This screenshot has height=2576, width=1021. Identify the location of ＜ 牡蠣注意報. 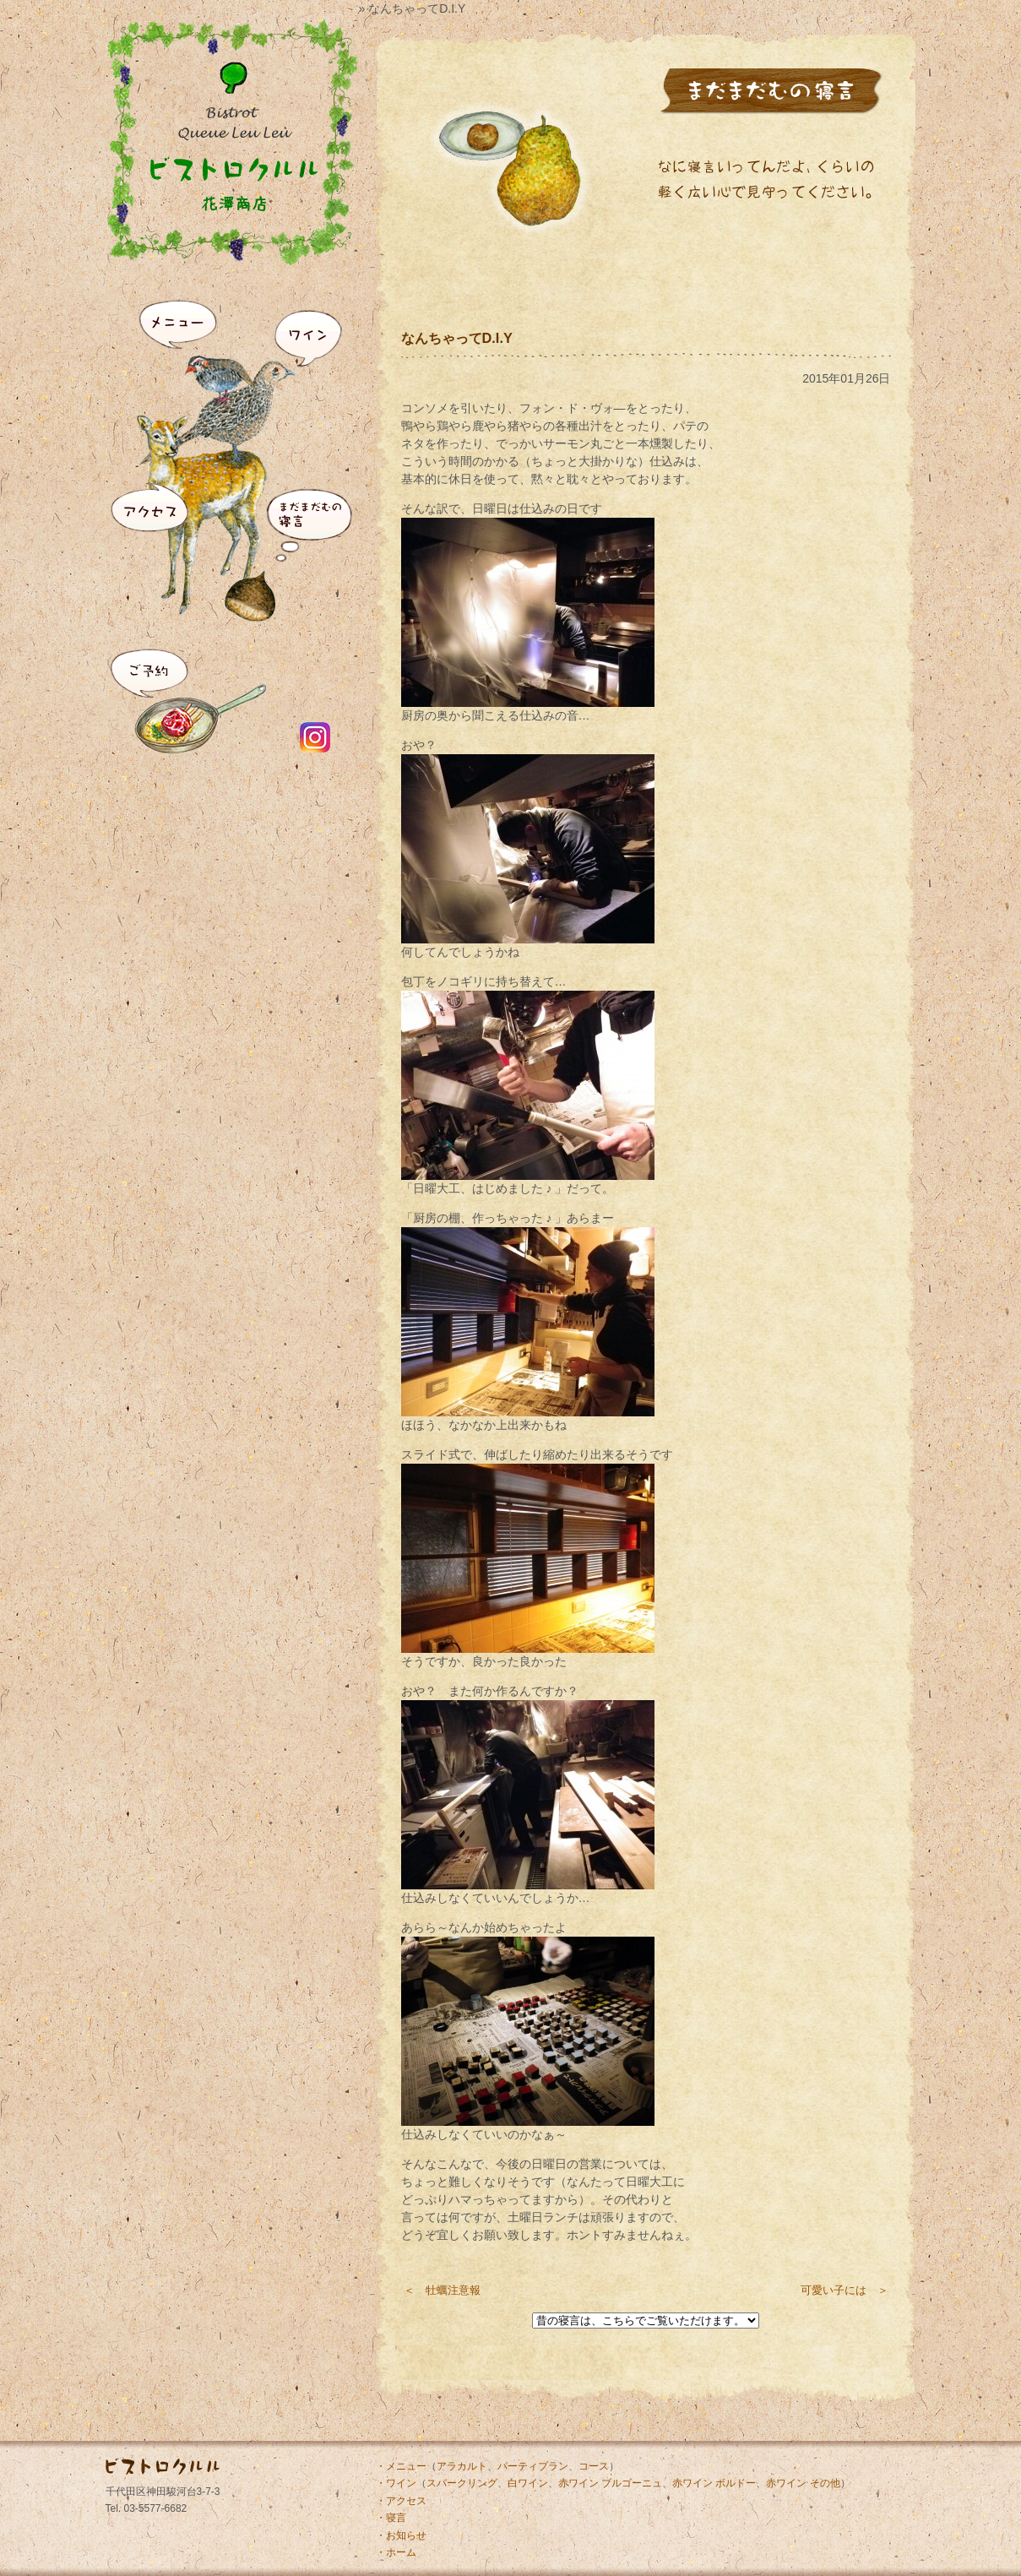
(442, 2290).